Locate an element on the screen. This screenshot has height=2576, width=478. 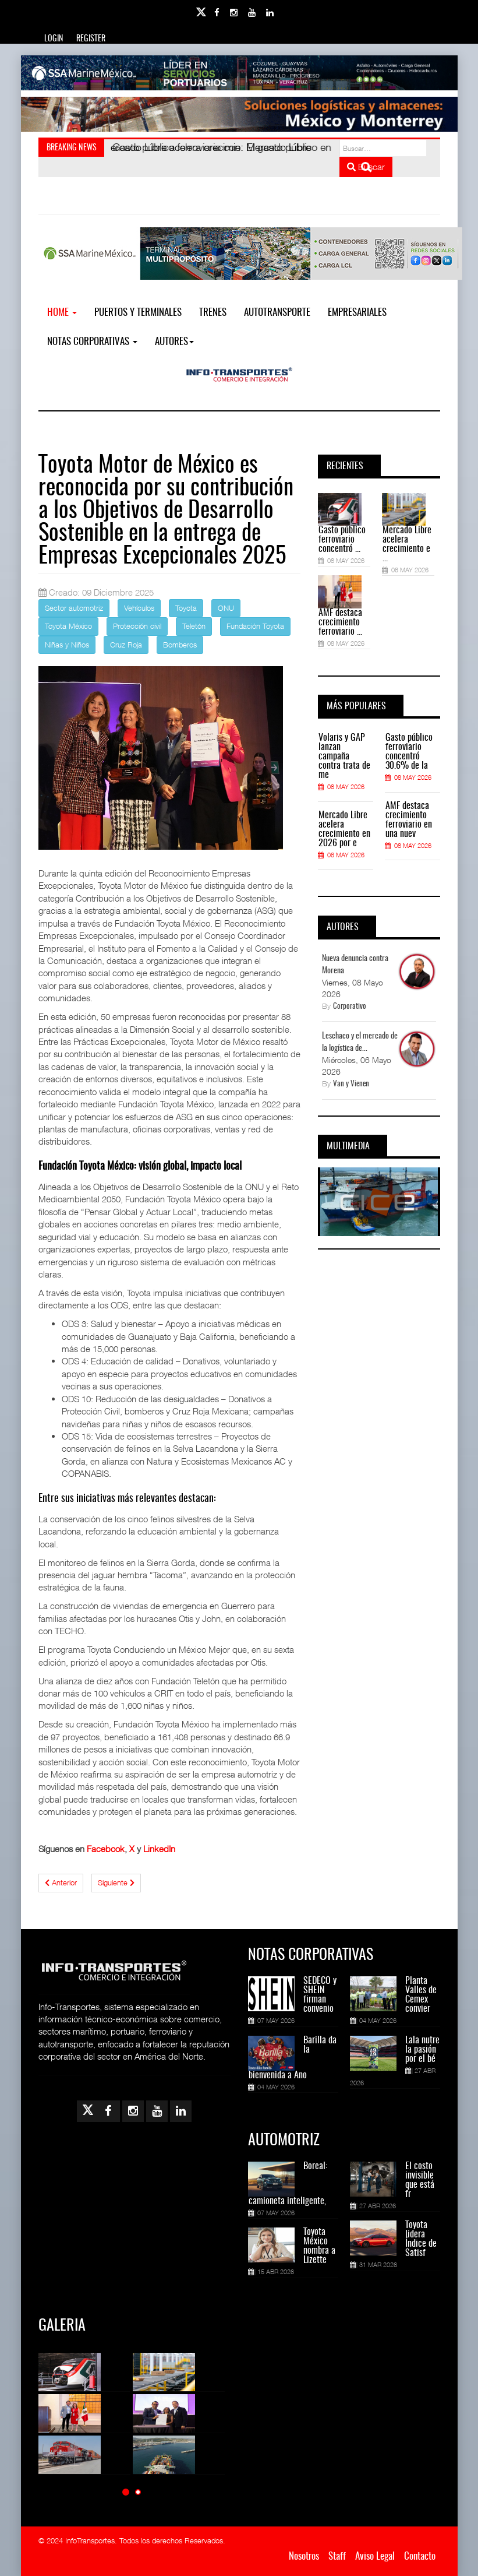
Van y Vienen is located at coordinates (351, 1084).